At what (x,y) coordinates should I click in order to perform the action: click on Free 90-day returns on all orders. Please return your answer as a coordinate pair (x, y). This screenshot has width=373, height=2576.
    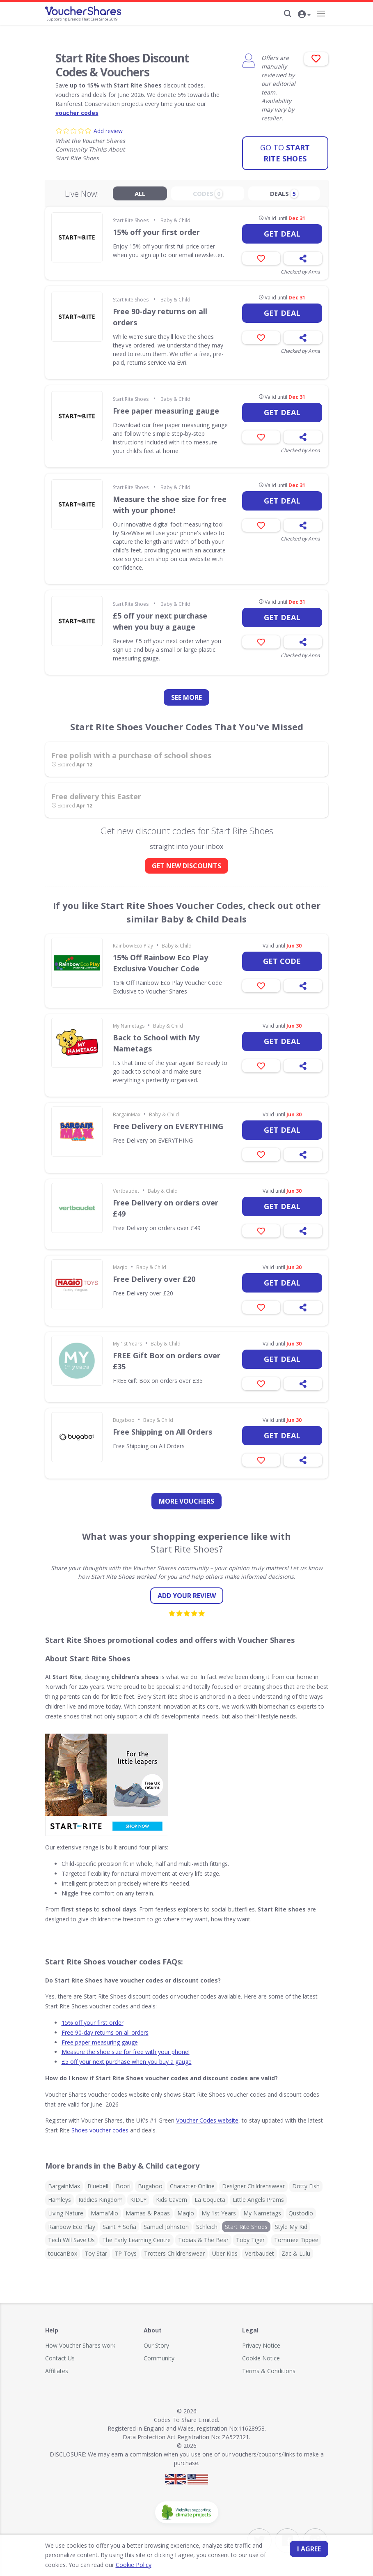
    Looking at the image, I should click on (160, 313).